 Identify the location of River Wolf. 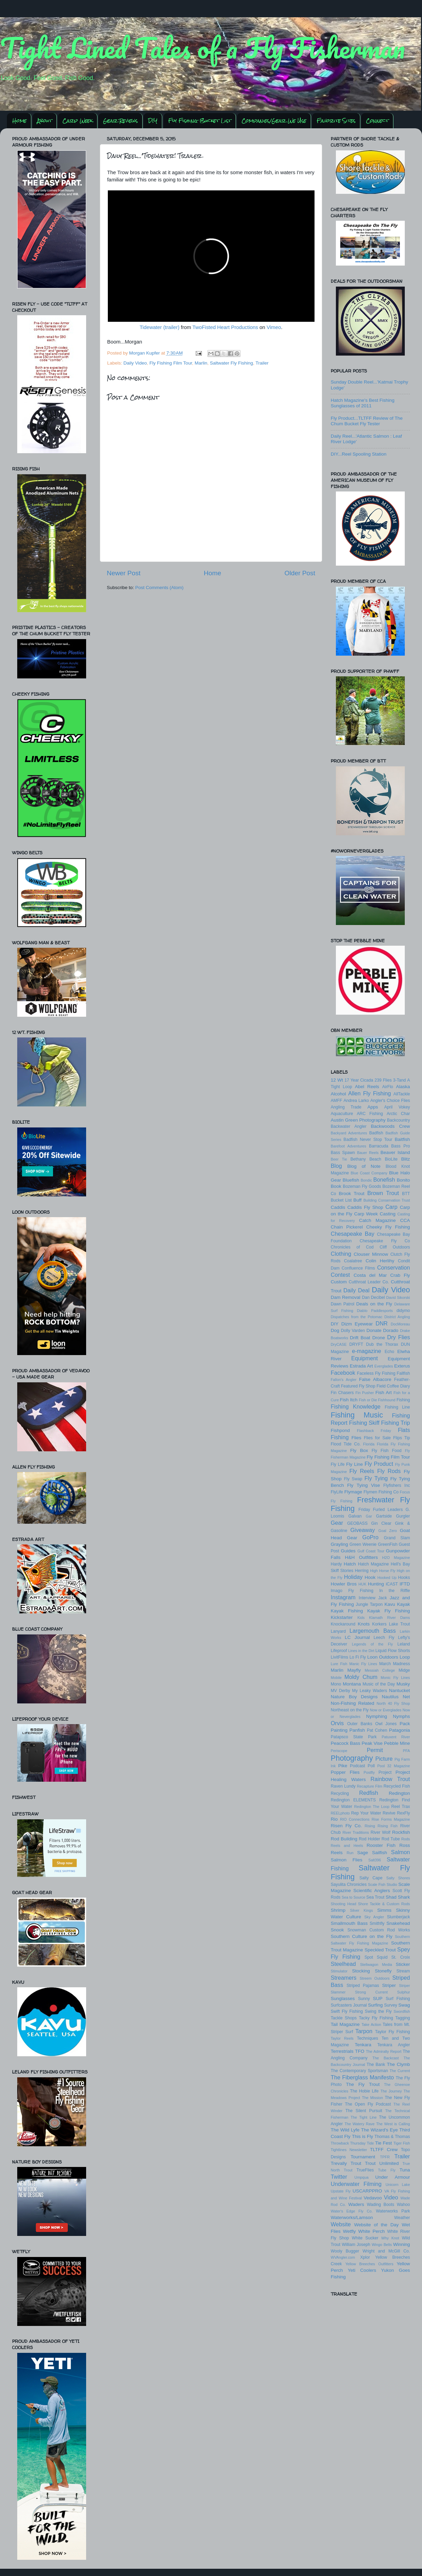
(381, 1832).